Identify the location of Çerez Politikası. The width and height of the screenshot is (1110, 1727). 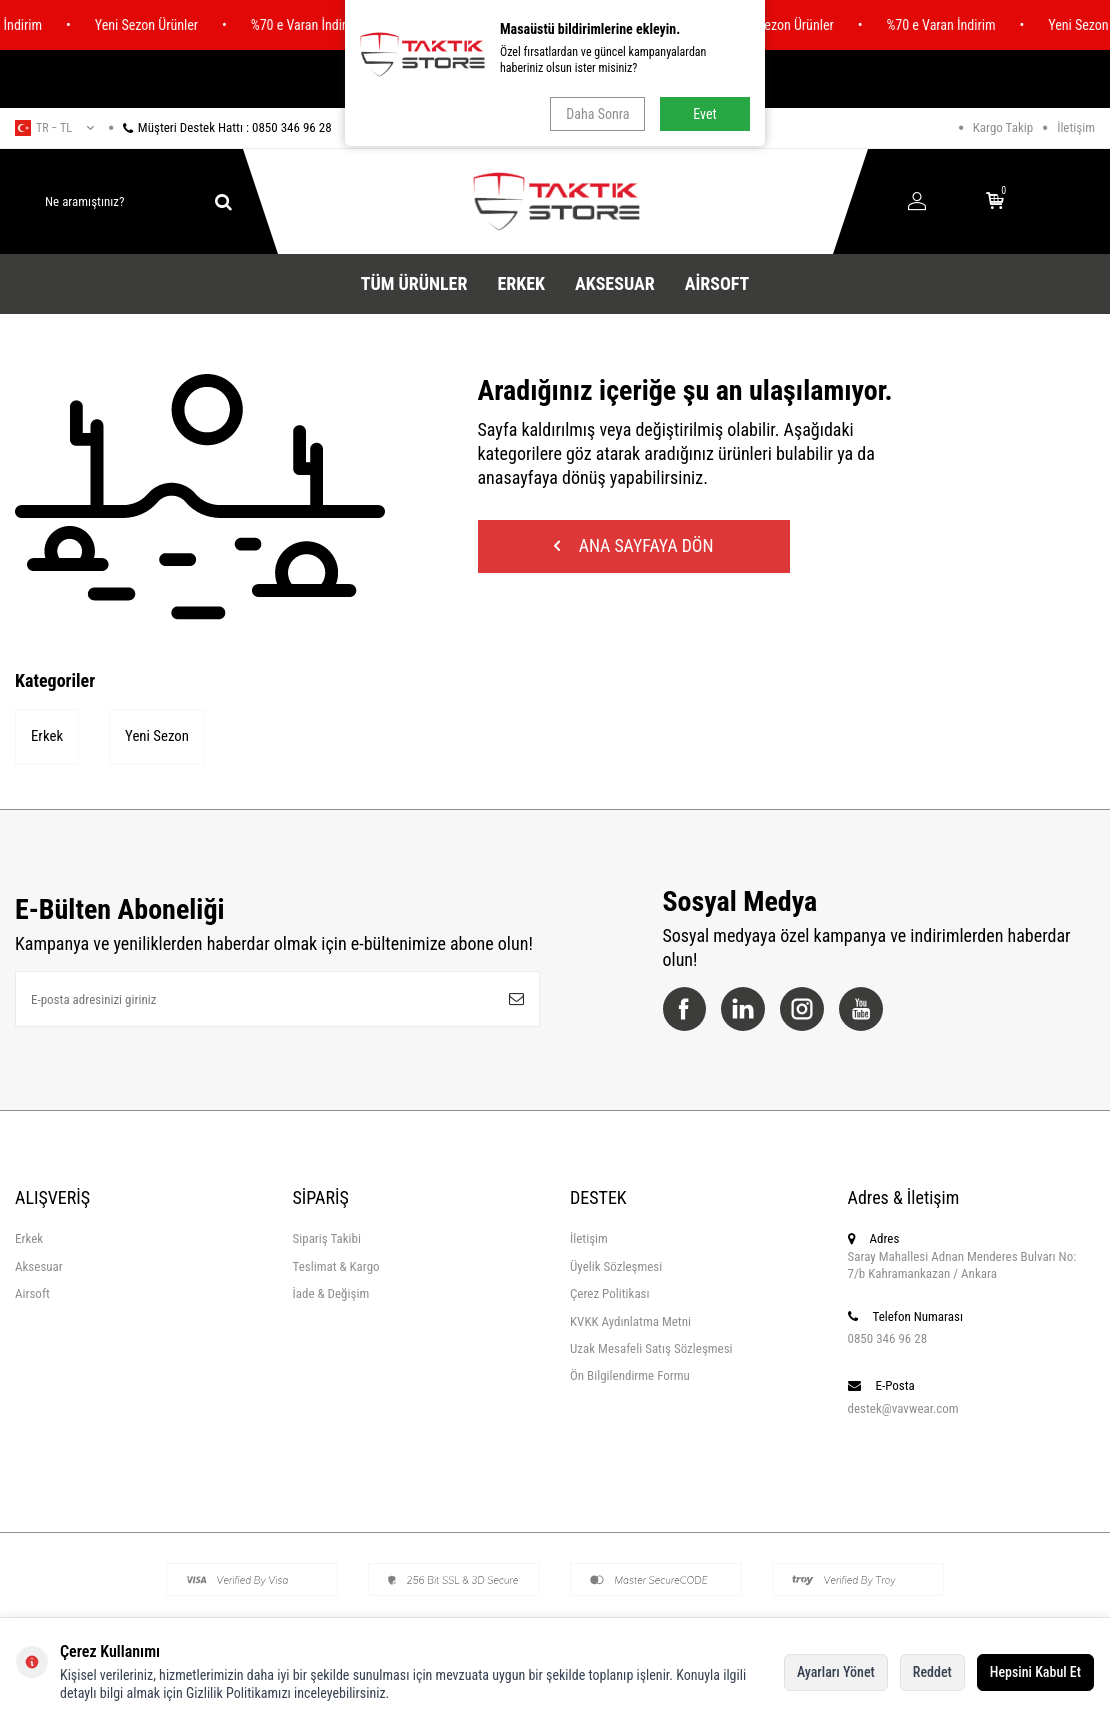
(610, 1295).